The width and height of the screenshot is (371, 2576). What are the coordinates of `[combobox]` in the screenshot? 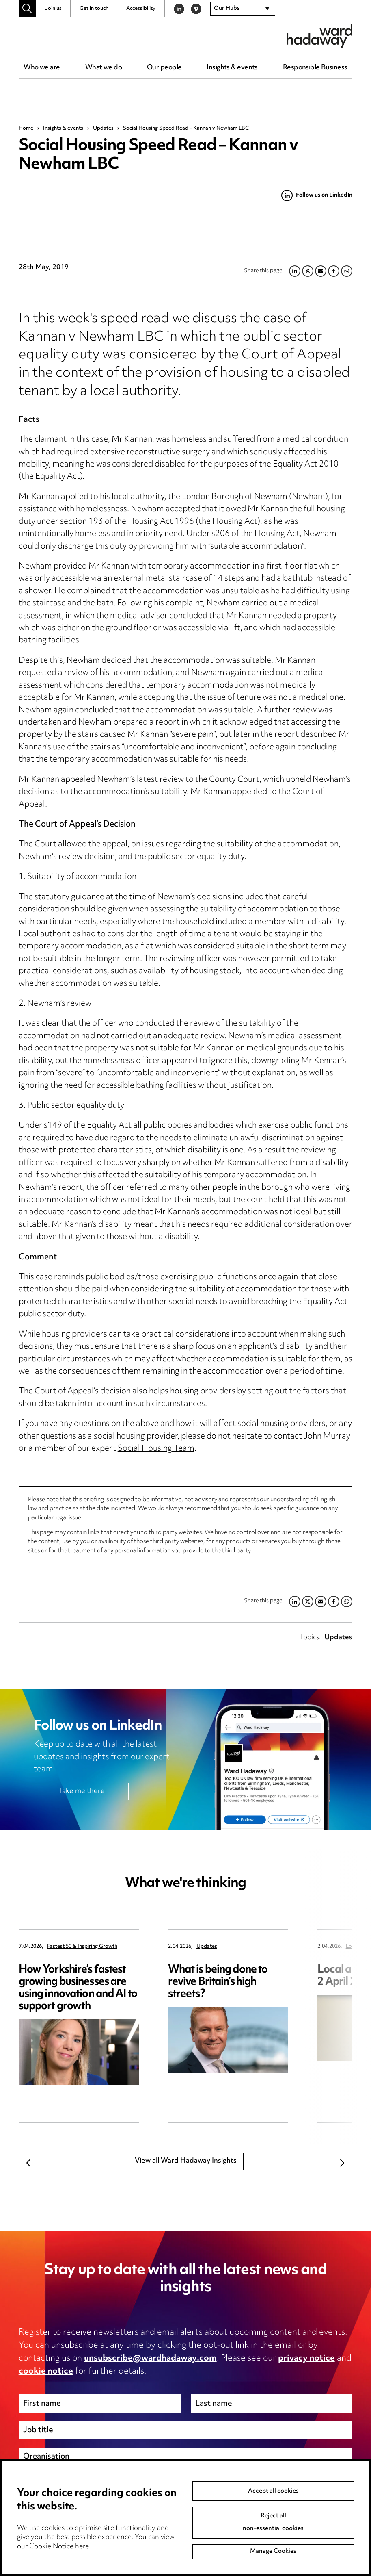 It's located at (242, 9).